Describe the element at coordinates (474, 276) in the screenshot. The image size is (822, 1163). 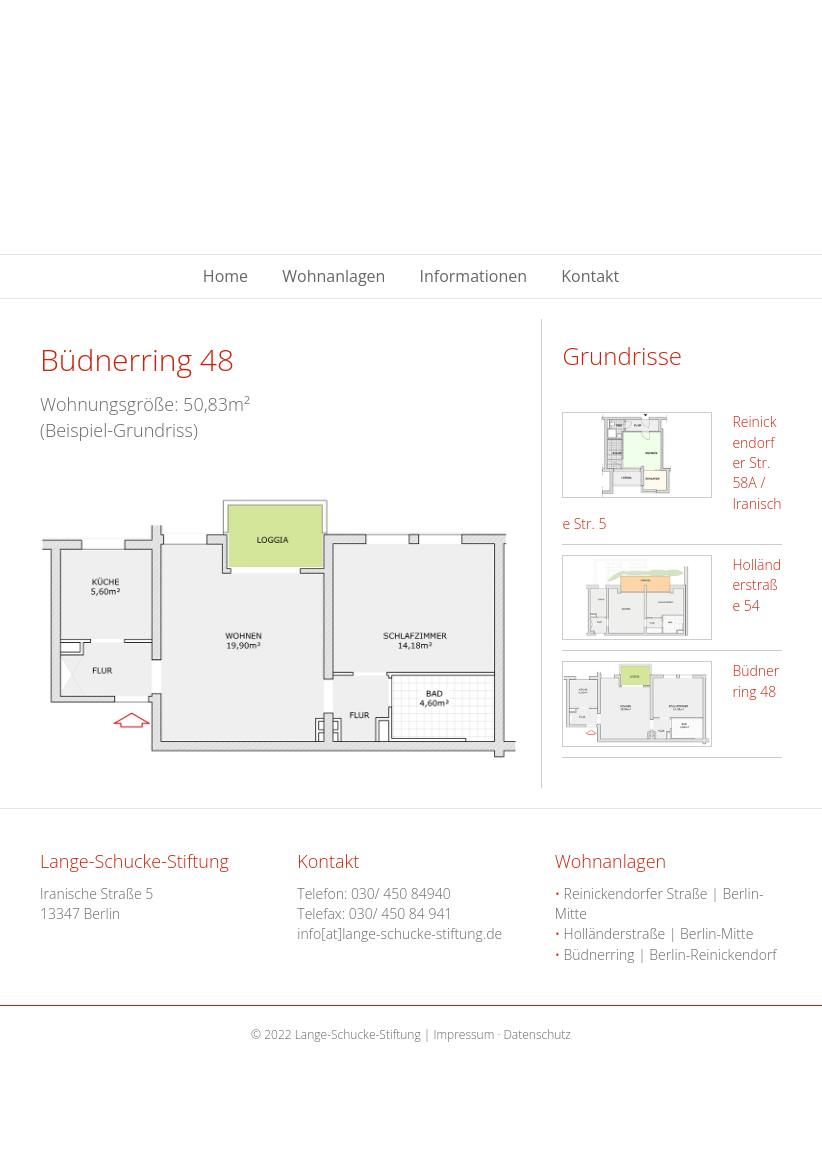
I see `Informationen` at that location.